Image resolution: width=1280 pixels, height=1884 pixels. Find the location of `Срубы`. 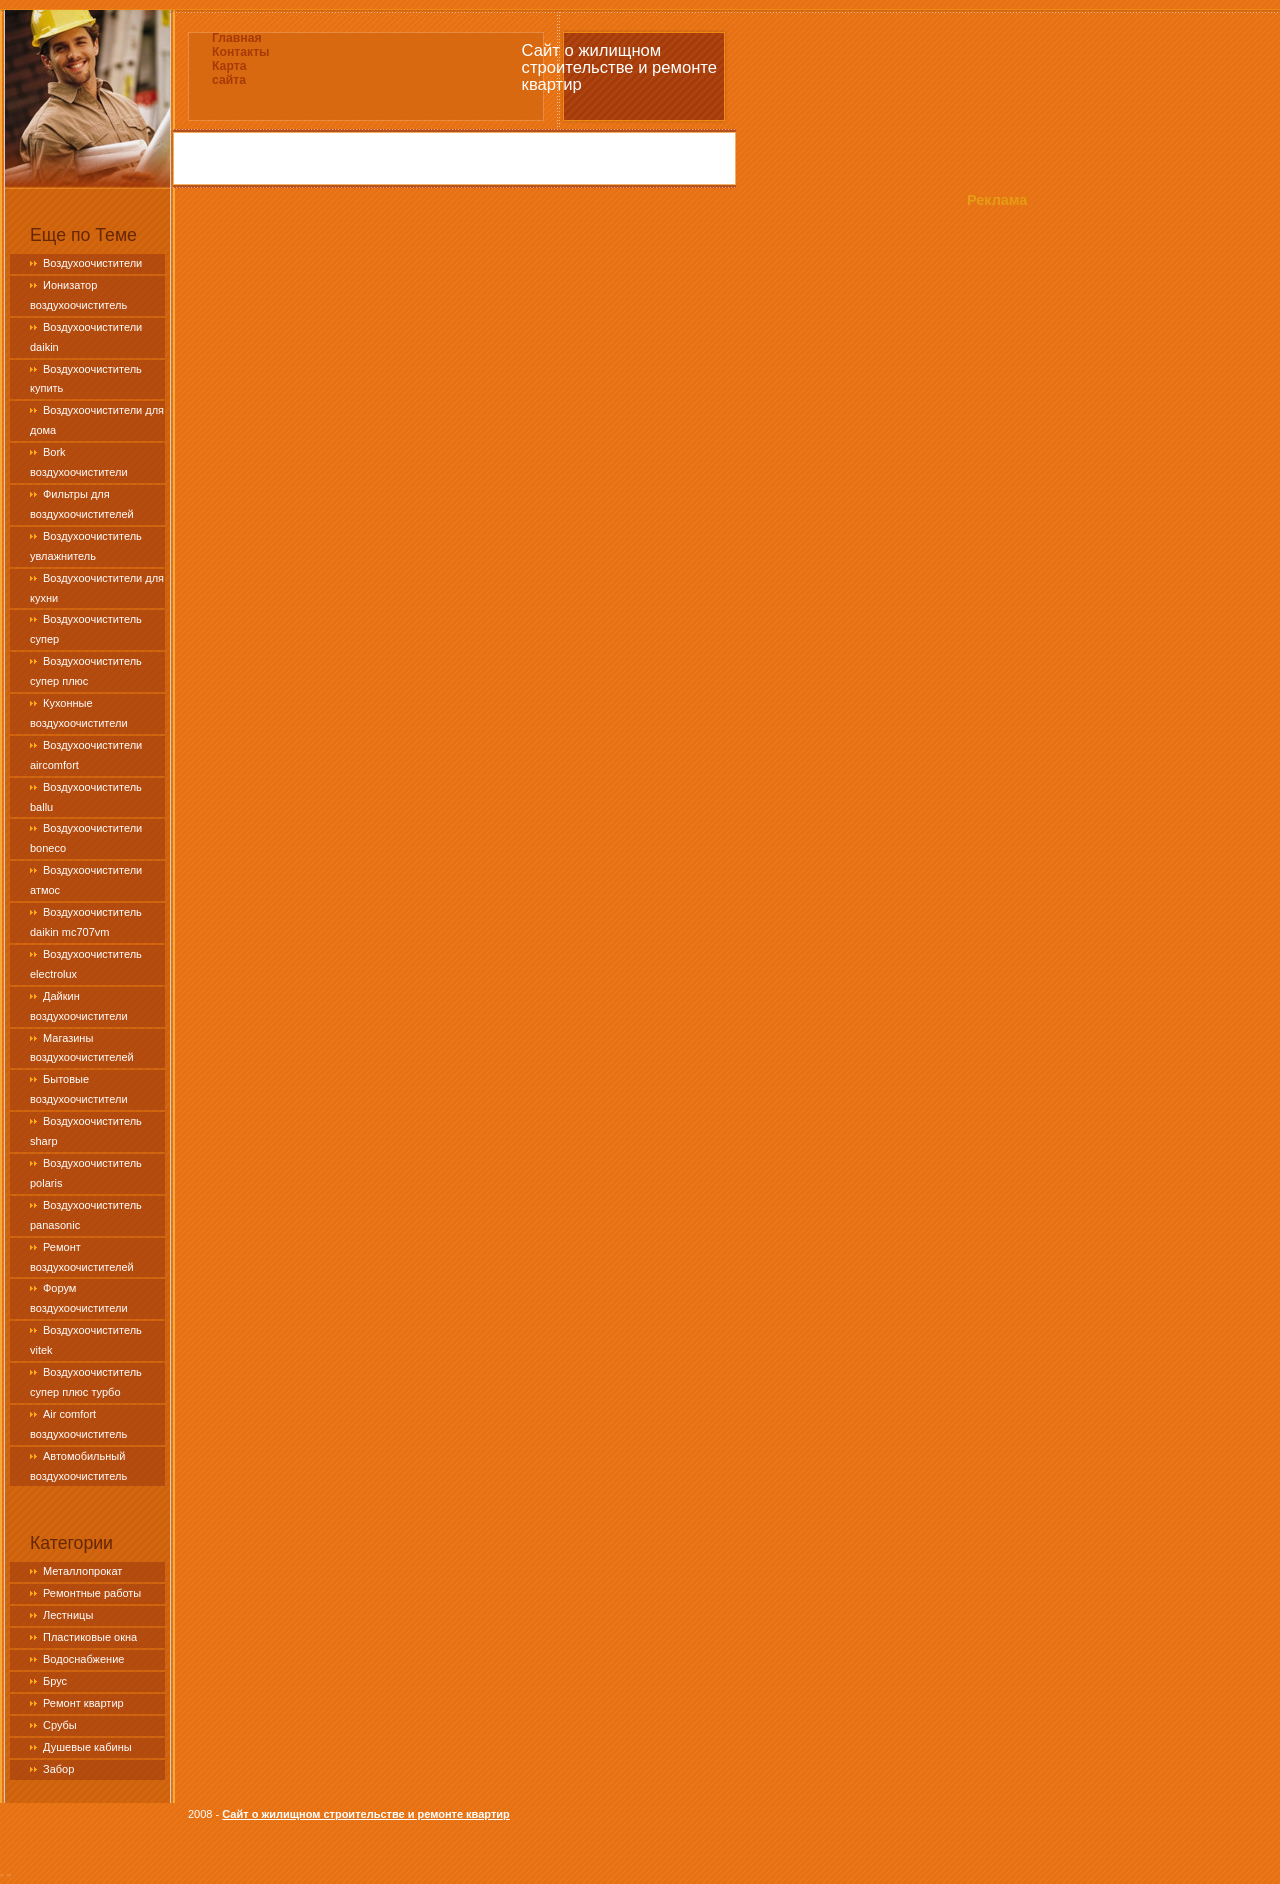

Срубы is located at coordinates (60, 1725).